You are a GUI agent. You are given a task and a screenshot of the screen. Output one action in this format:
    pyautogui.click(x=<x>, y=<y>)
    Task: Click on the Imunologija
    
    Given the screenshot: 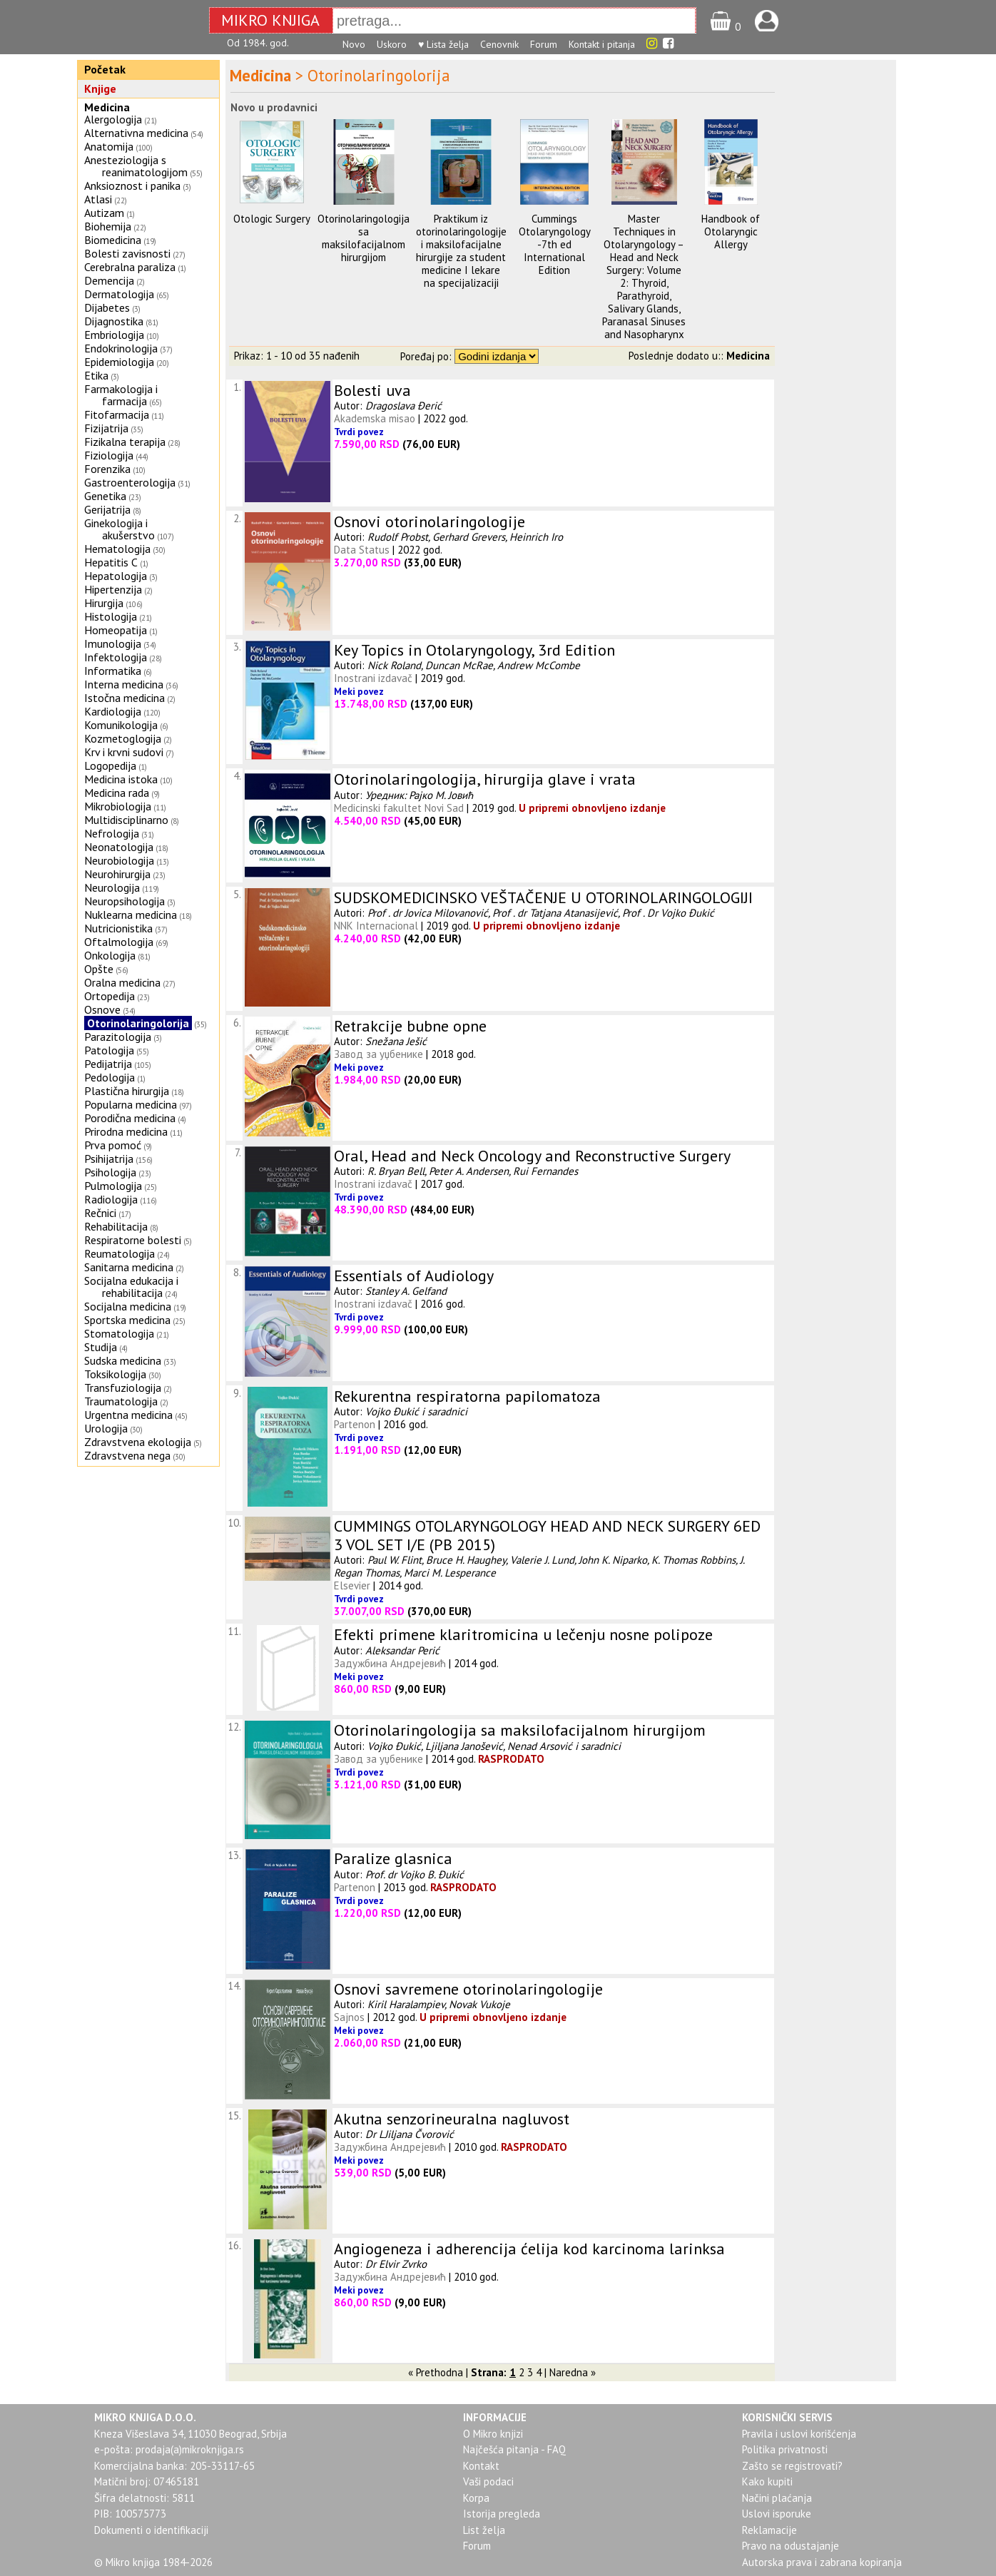 What is the action you would take?
    pyautogui.click(x=112, y=643)
    